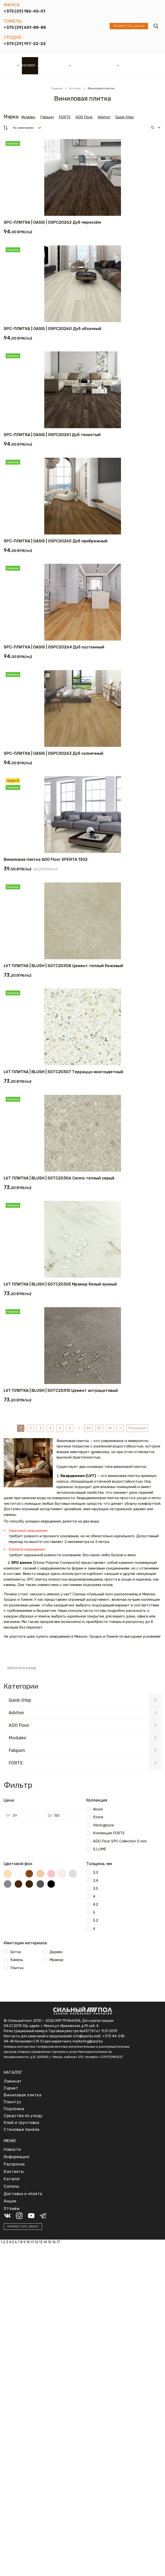 This screenshot has width=165, height=2576. Describe the element at coordinates (52, 434) in the screenshot. I see `SPC-ПЛИТКА | OASIS | OSPC20261 Дуб тенистый` at that location.